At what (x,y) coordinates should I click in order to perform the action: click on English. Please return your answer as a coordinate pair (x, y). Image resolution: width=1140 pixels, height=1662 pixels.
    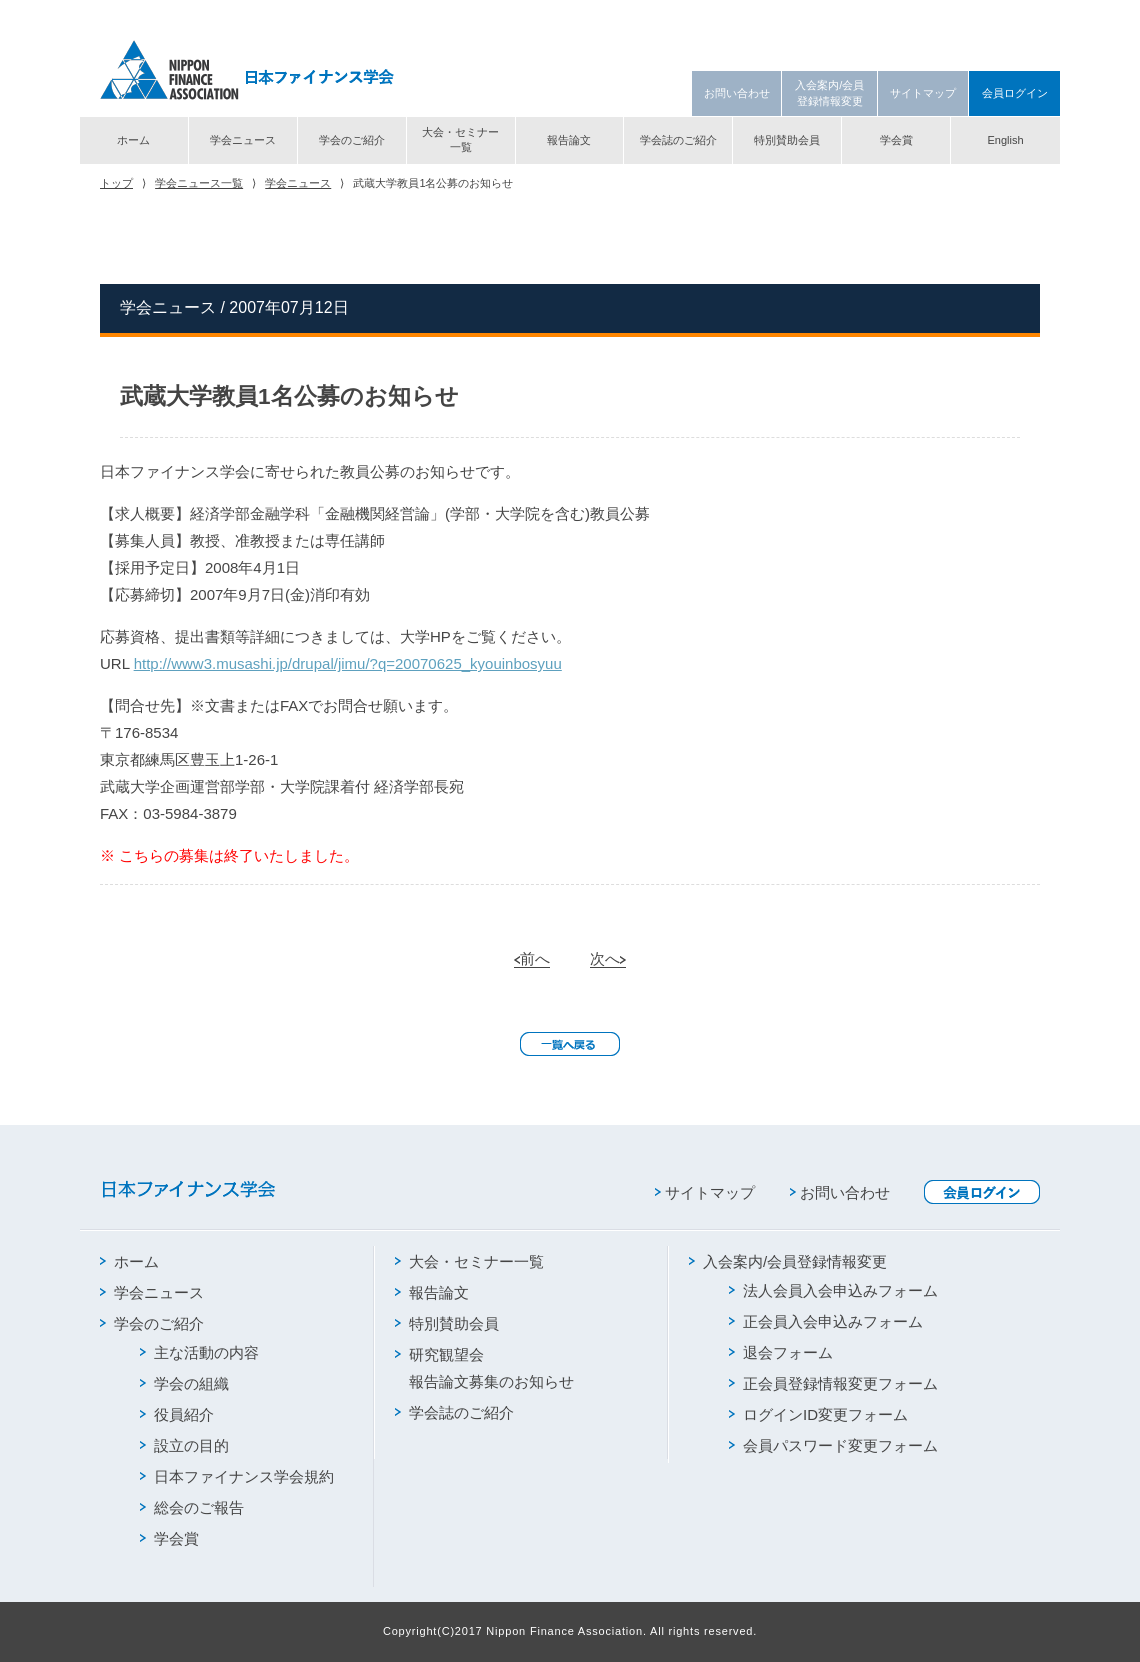
    Looking at the image, I should click on (1005, 140).